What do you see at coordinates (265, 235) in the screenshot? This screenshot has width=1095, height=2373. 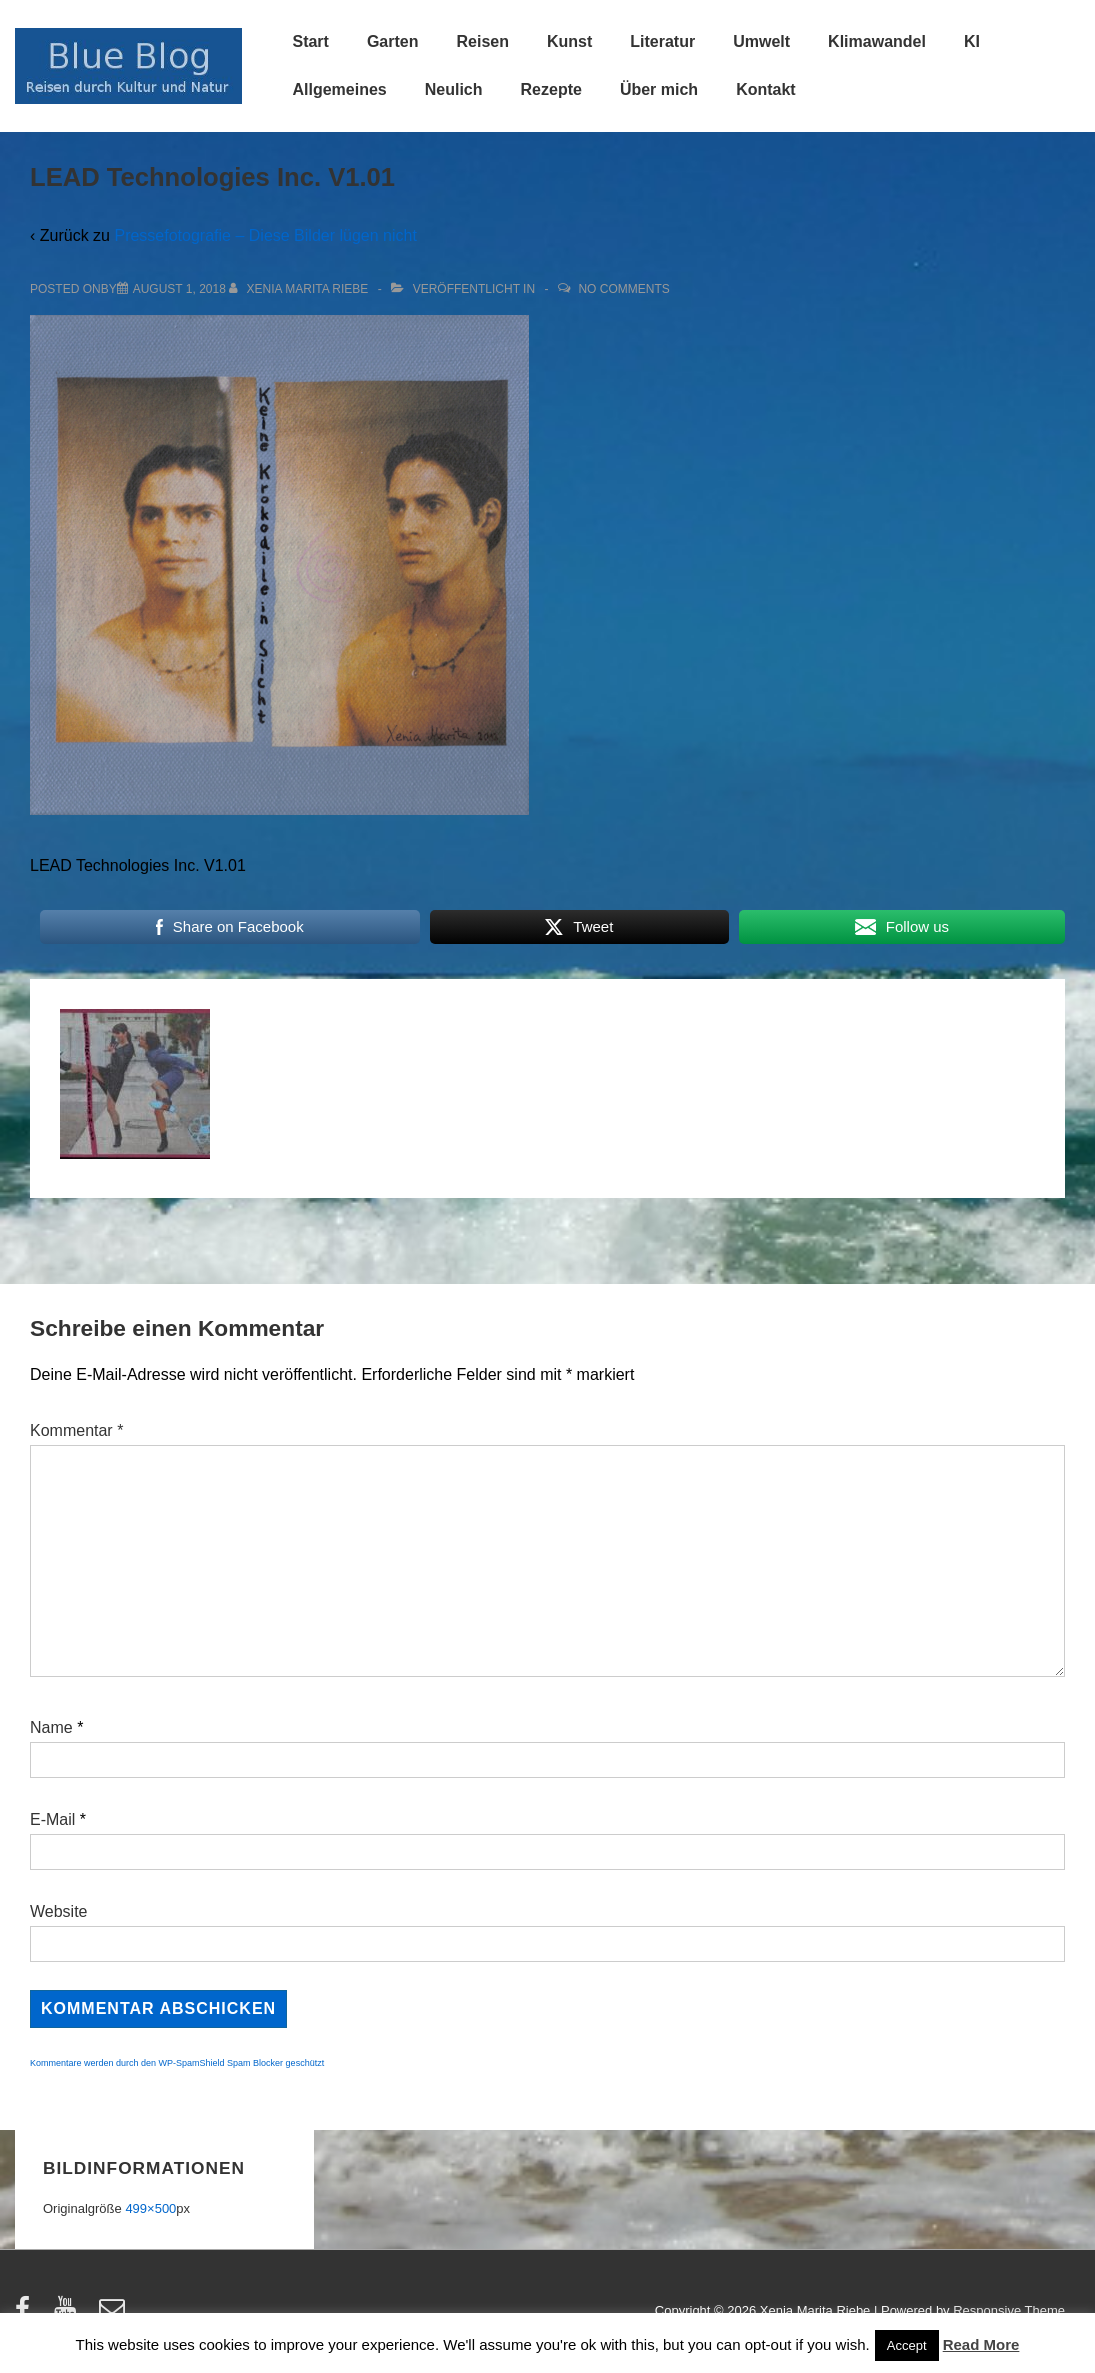 I see `Pressefotografie – Diese Bilder lügen nicht` at bounding box center [265, 235].